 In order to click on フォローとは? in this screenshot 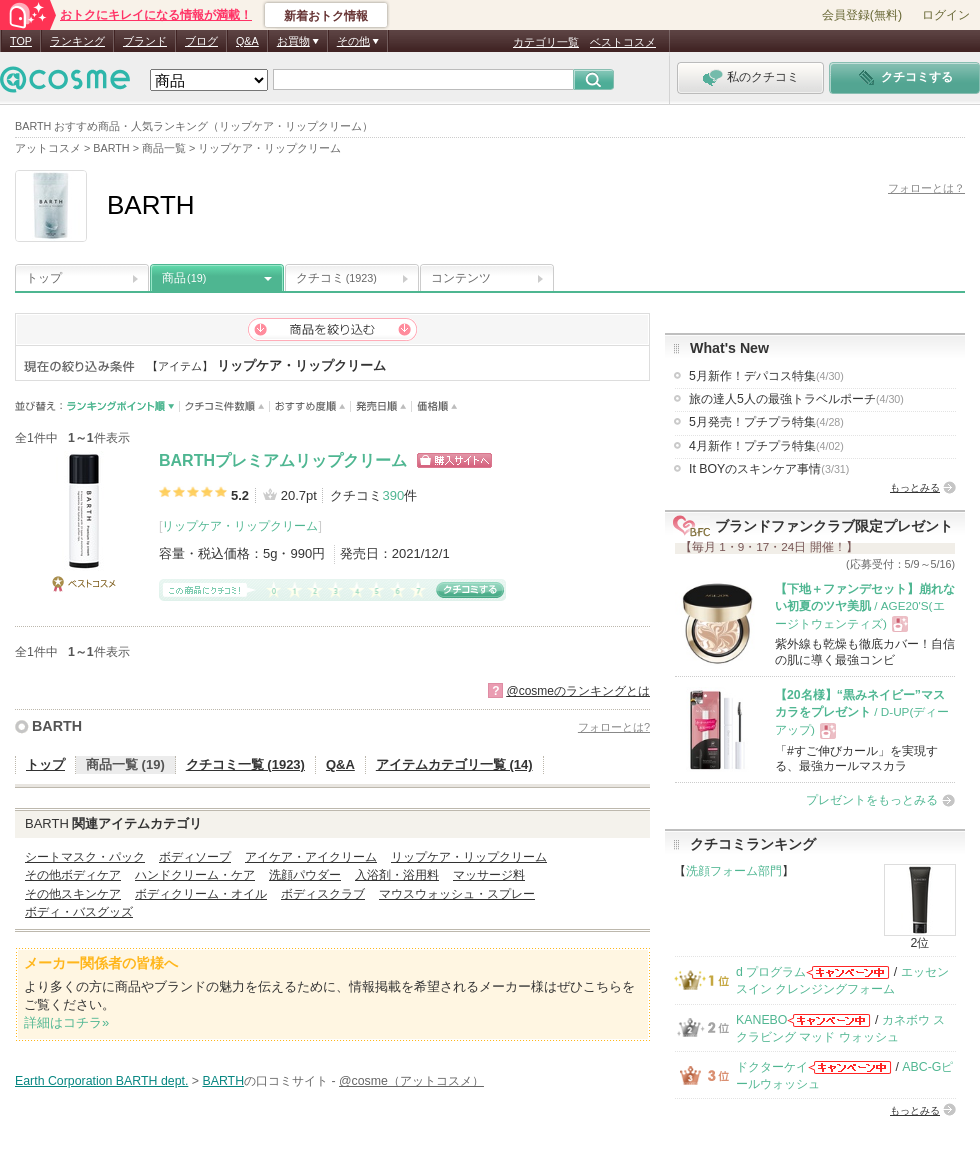, I will do `click(614, 727)`.